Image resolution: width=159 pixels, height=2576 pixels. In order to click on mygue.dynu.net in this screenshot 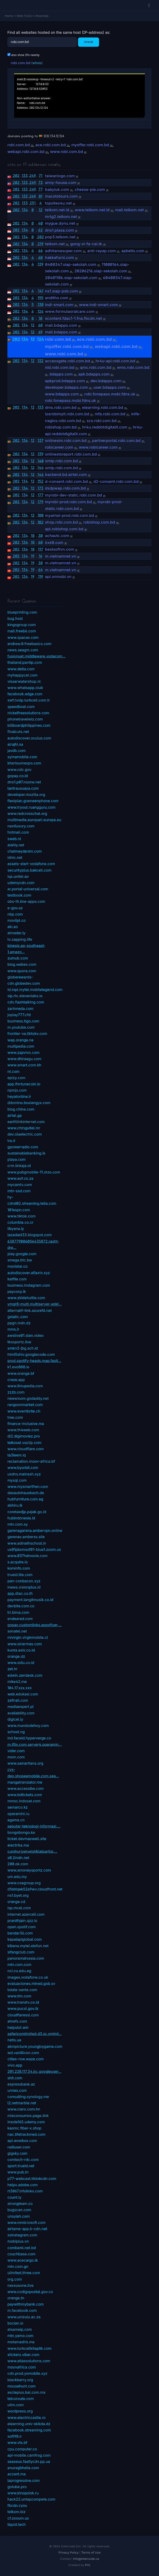, I will do `click(60, 223)`.